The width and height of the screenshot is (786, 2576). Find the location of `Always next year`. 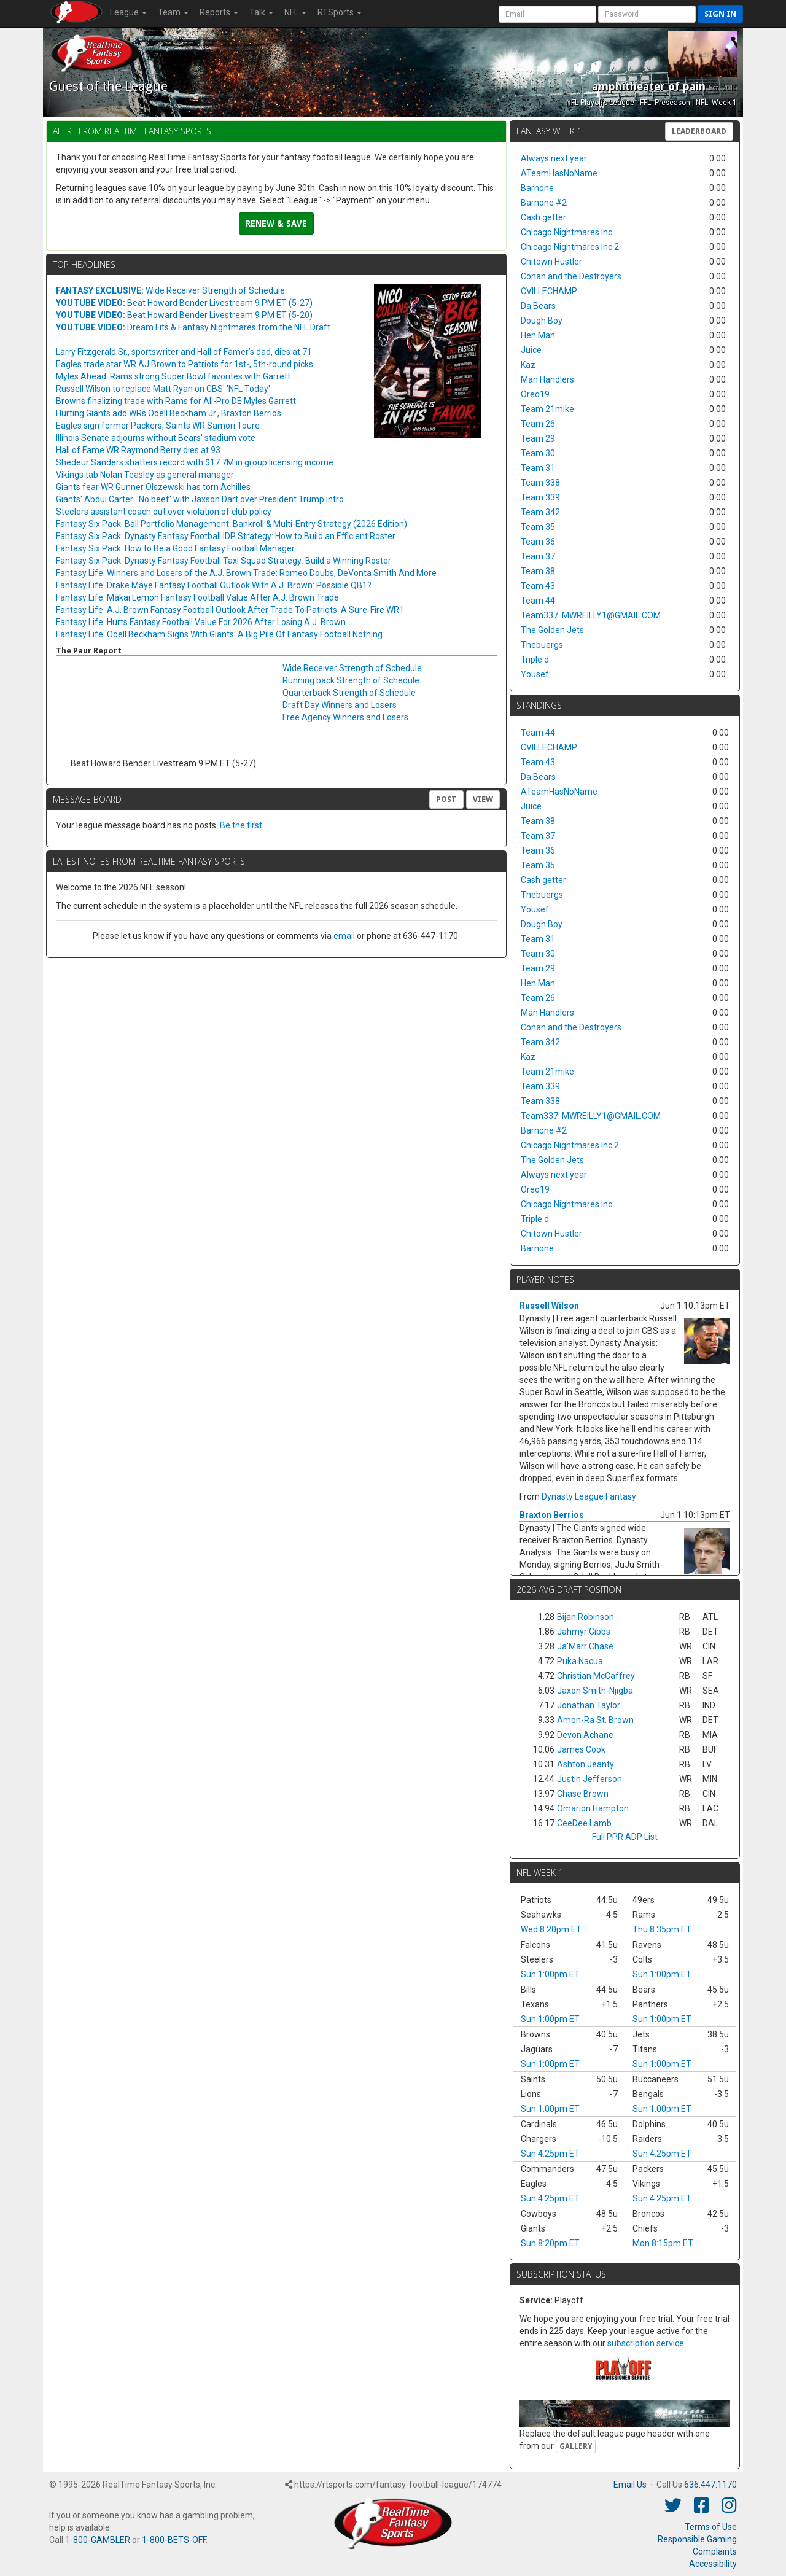

Always next year is located at coordinates (554, 158).